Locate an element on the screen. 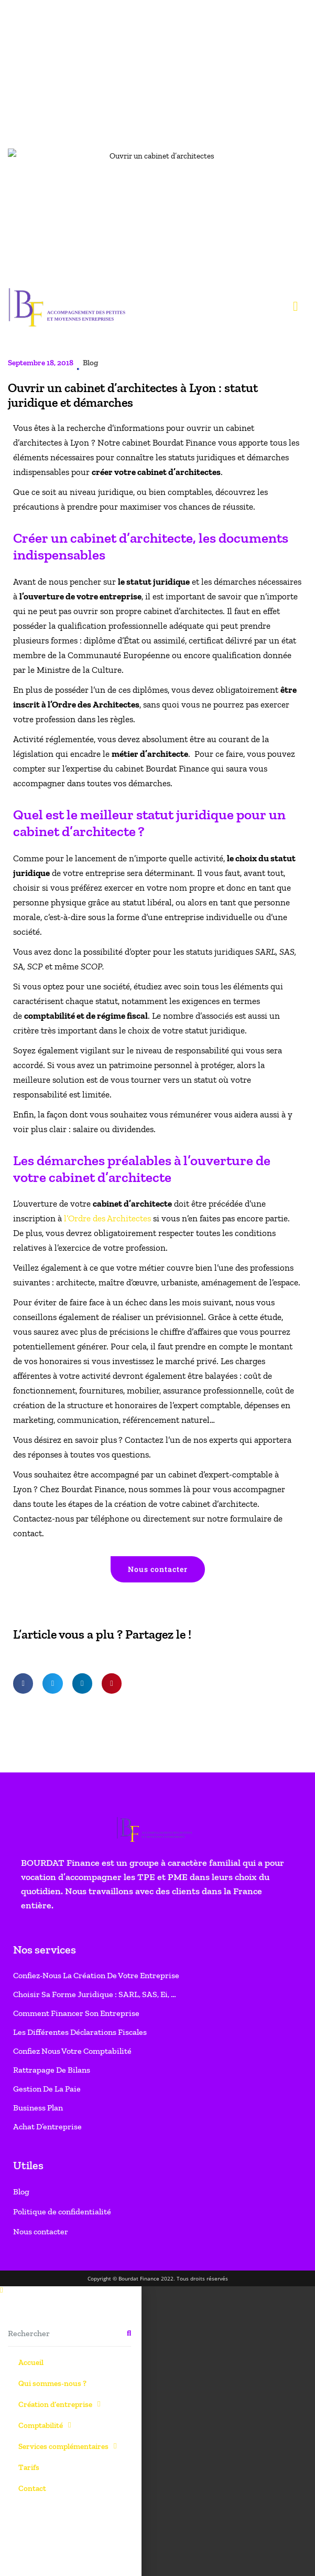 This screenshot has height=2576, width=315. Services complémentaires is located at coordinates (67, 1184).